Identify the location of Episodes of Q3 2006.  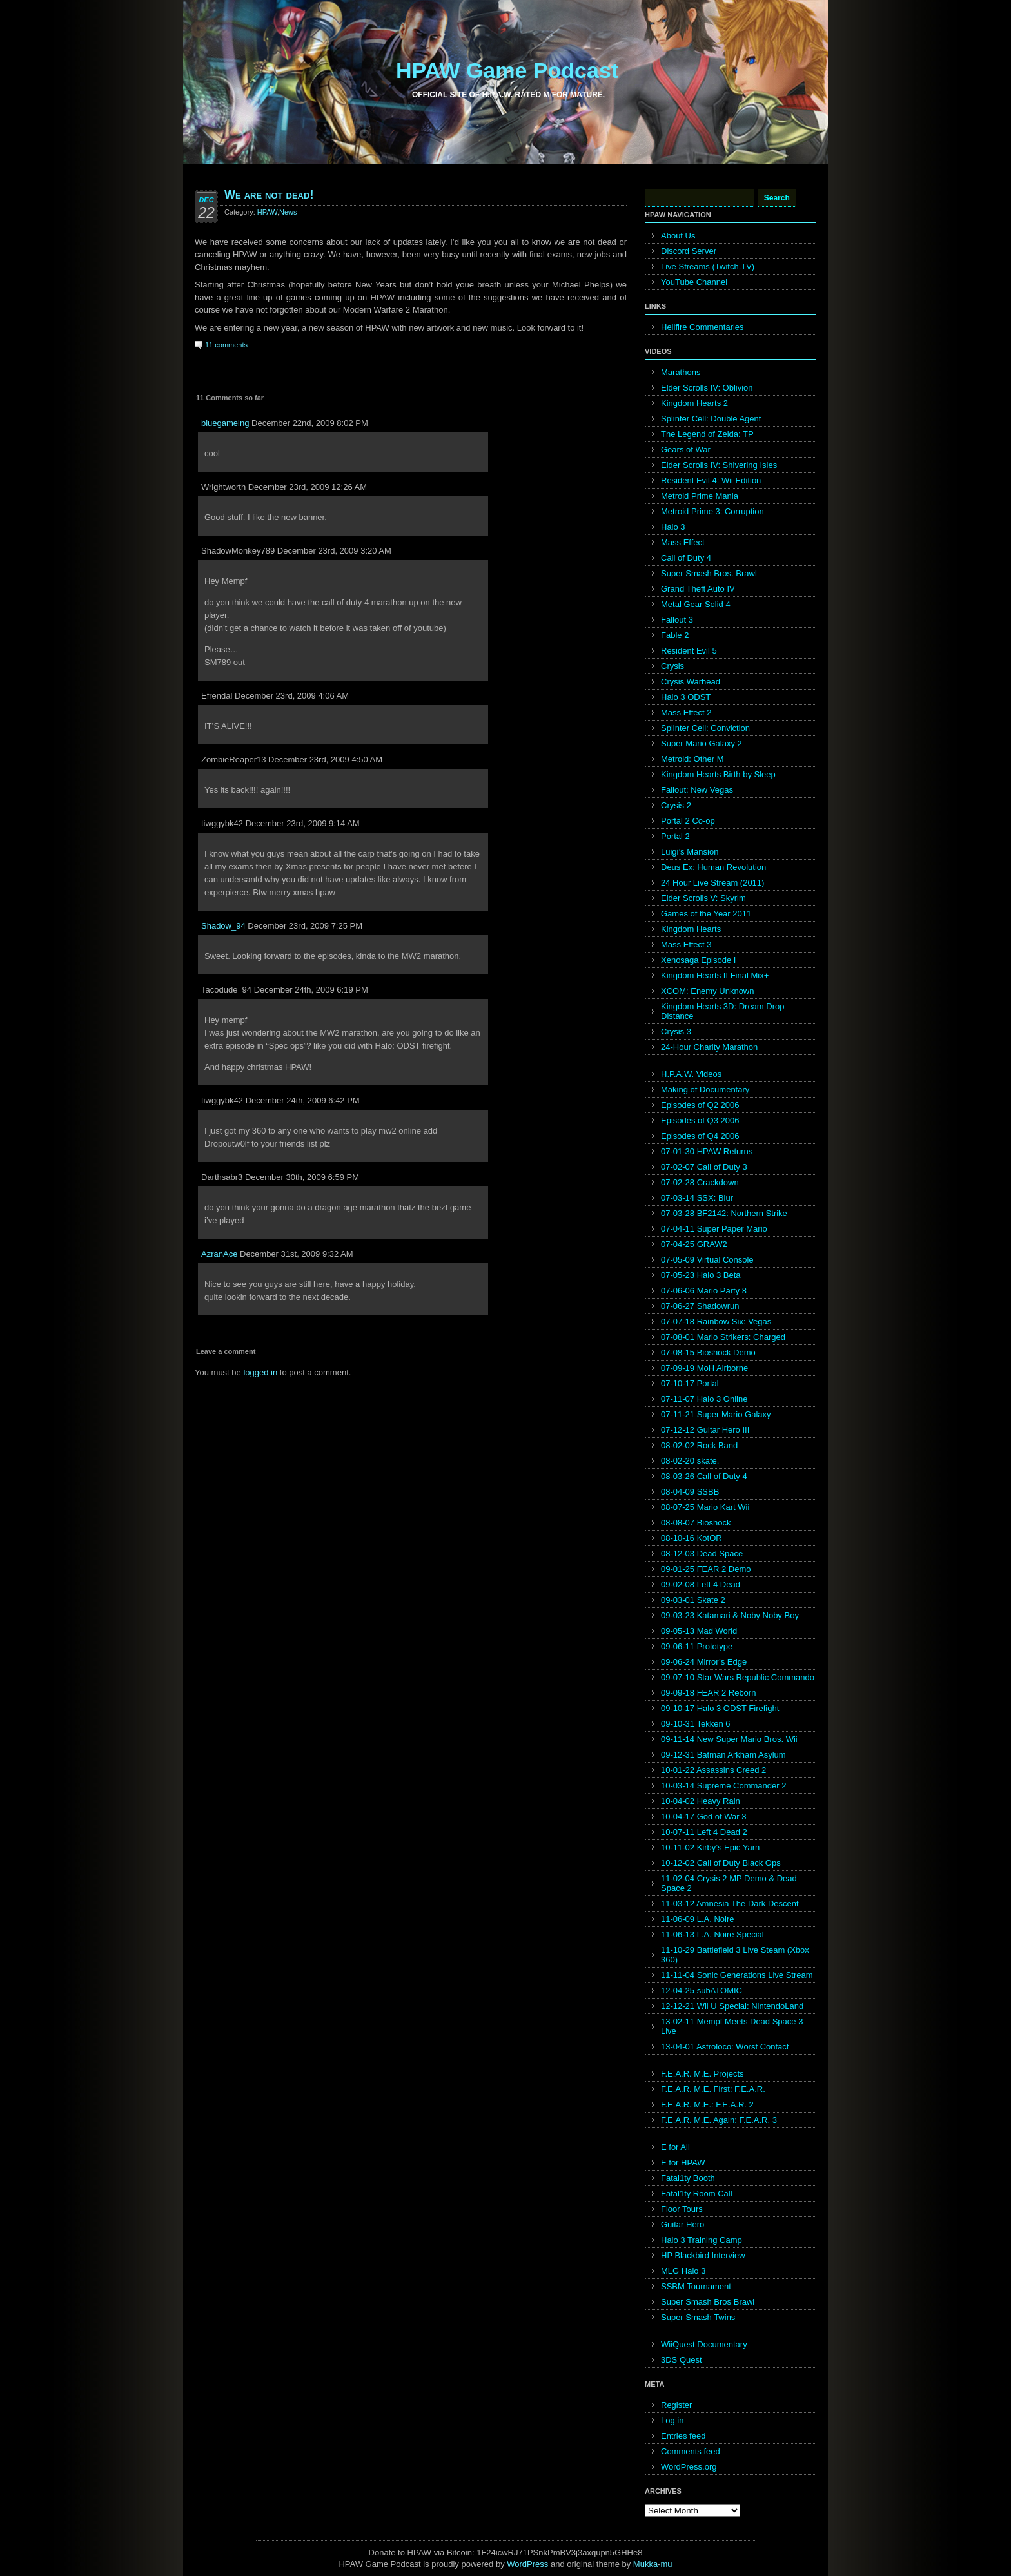
(700, 1120).